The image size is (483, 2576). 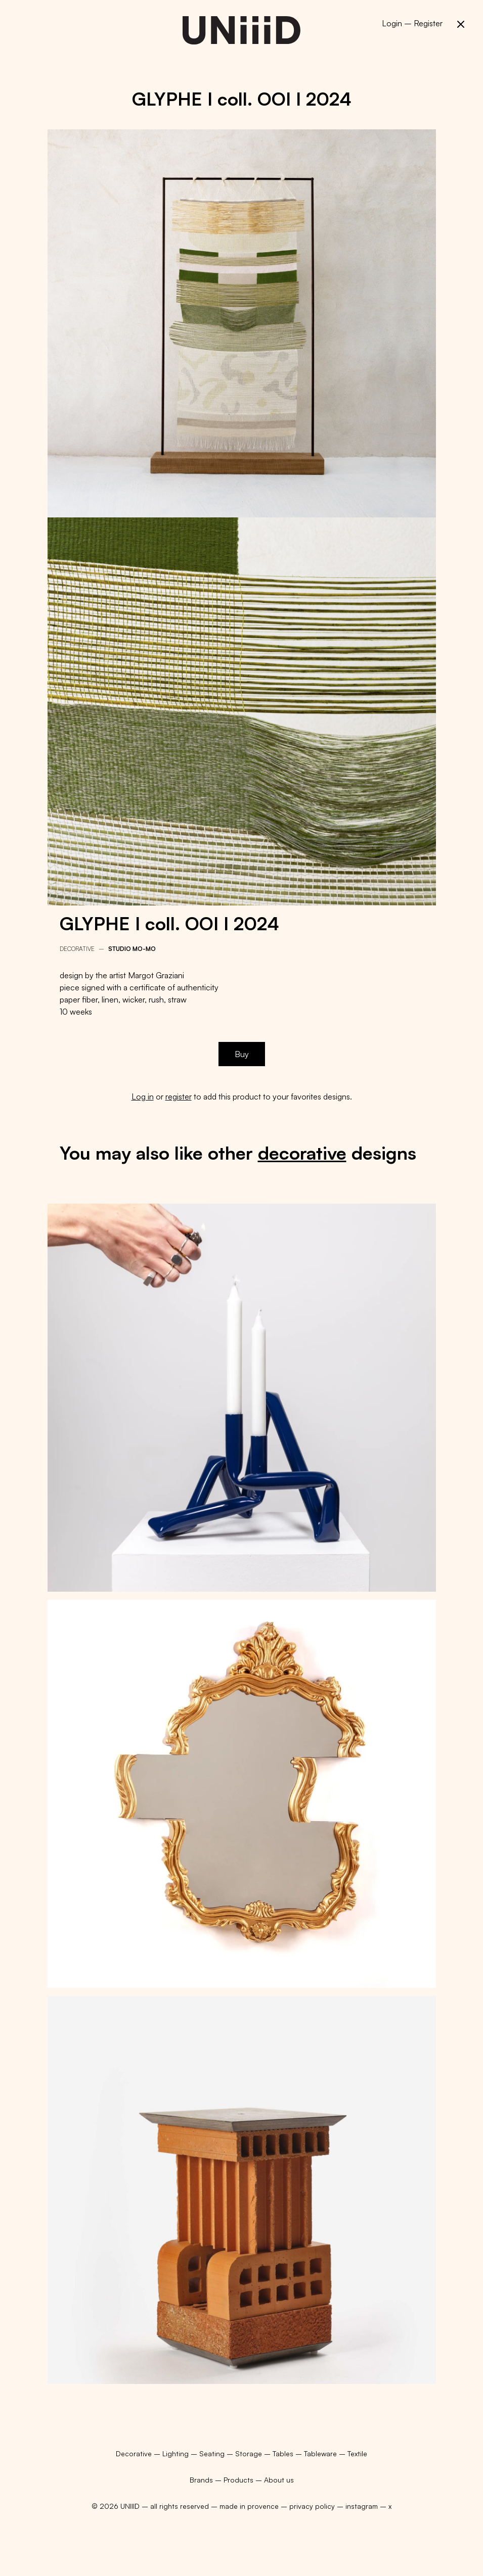 I want to click on Brands, so click(x=201, y=2479).